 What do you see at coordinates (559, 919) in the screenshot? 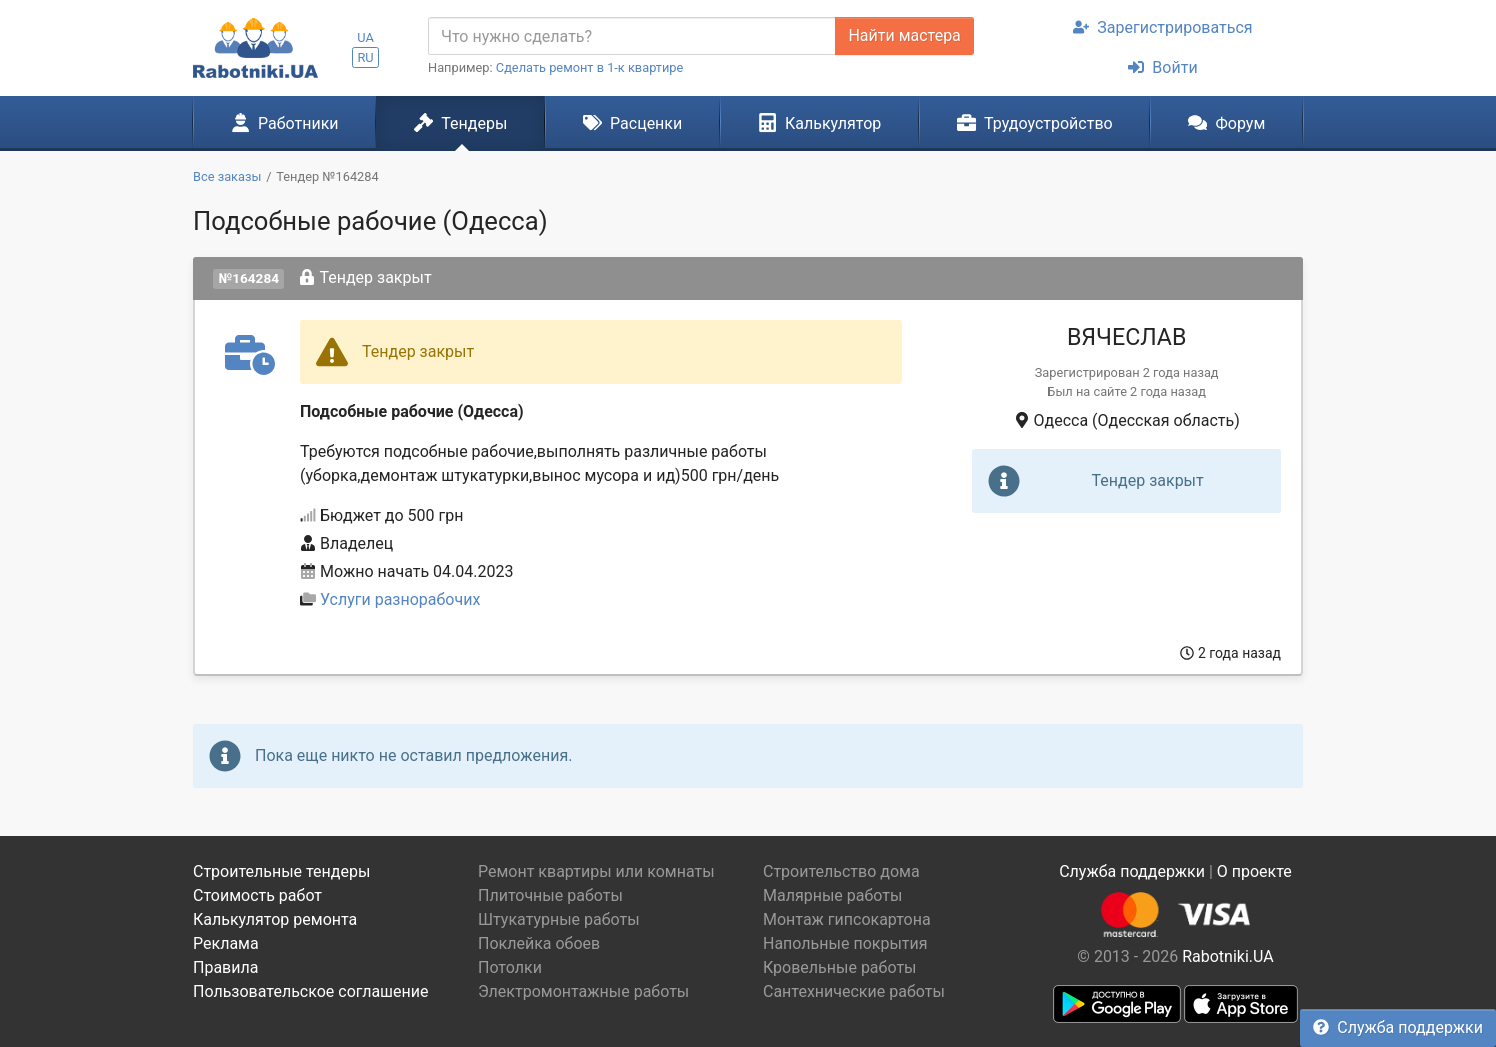
I see `Штукатурные работы` at bounding box center [559, 919].